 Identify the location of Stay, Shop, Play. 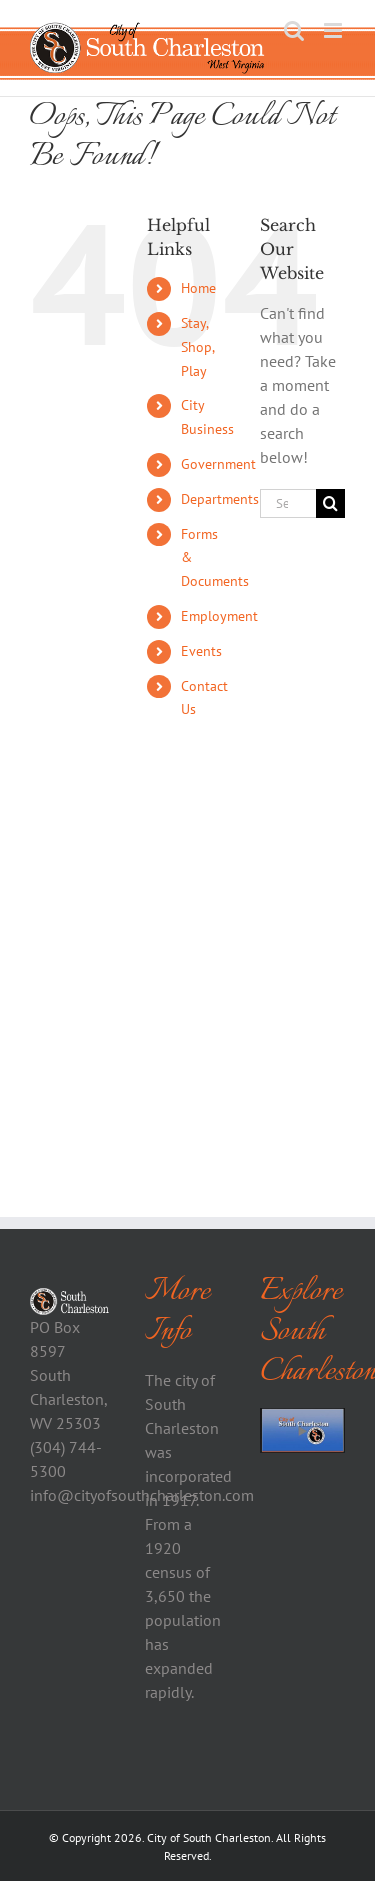
(197, 347).